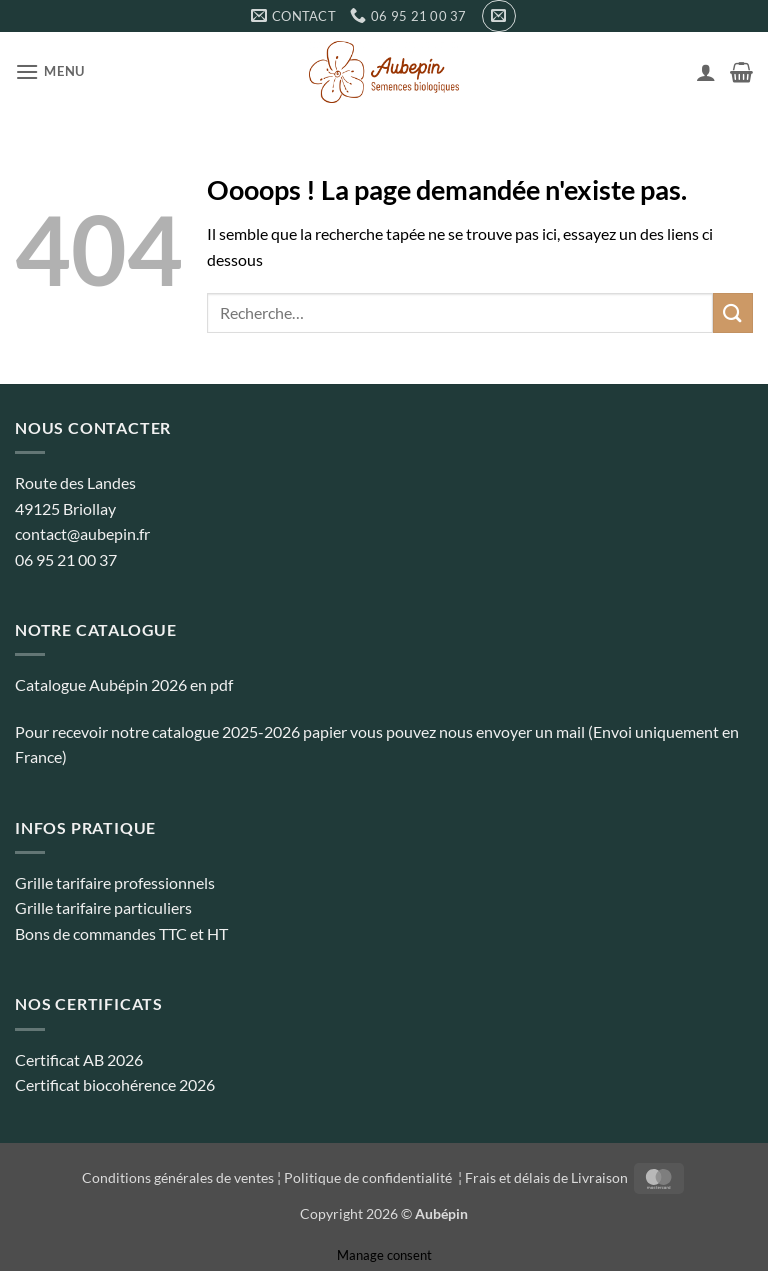 Image resolution: width=768 pixels, height=1271 pixels. What do you see at coordinates (121, 933) in the screenshot?
I see `Bons de commandes TTC et HT` at bounding box center [121, 933].